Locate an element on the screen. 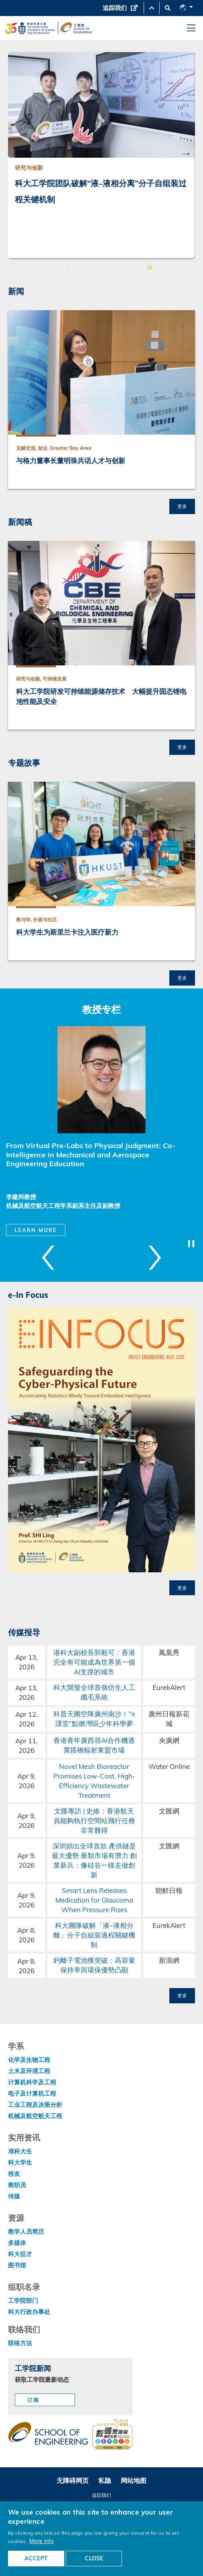 This screenshot has height=2576, width=203. 私隐 is located at coordinates (104, 2480).